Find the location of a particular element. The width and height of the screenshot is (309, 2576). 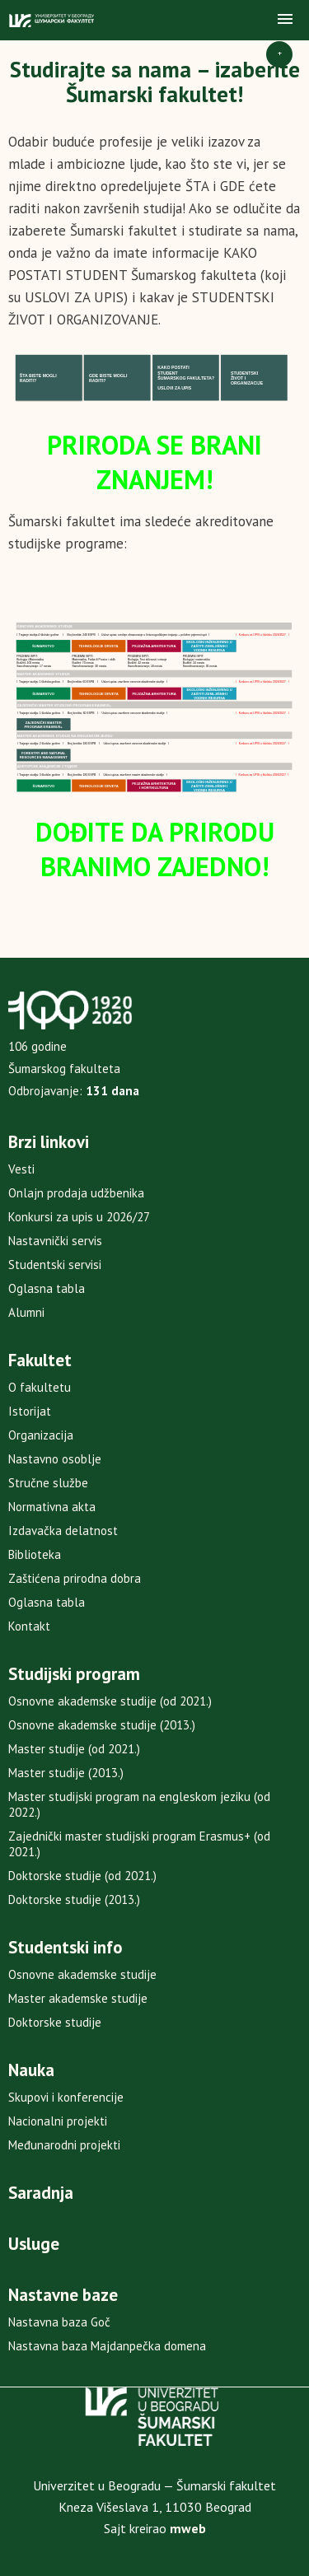

Nastavna baza Goč is located at coordinates (59, 2322).